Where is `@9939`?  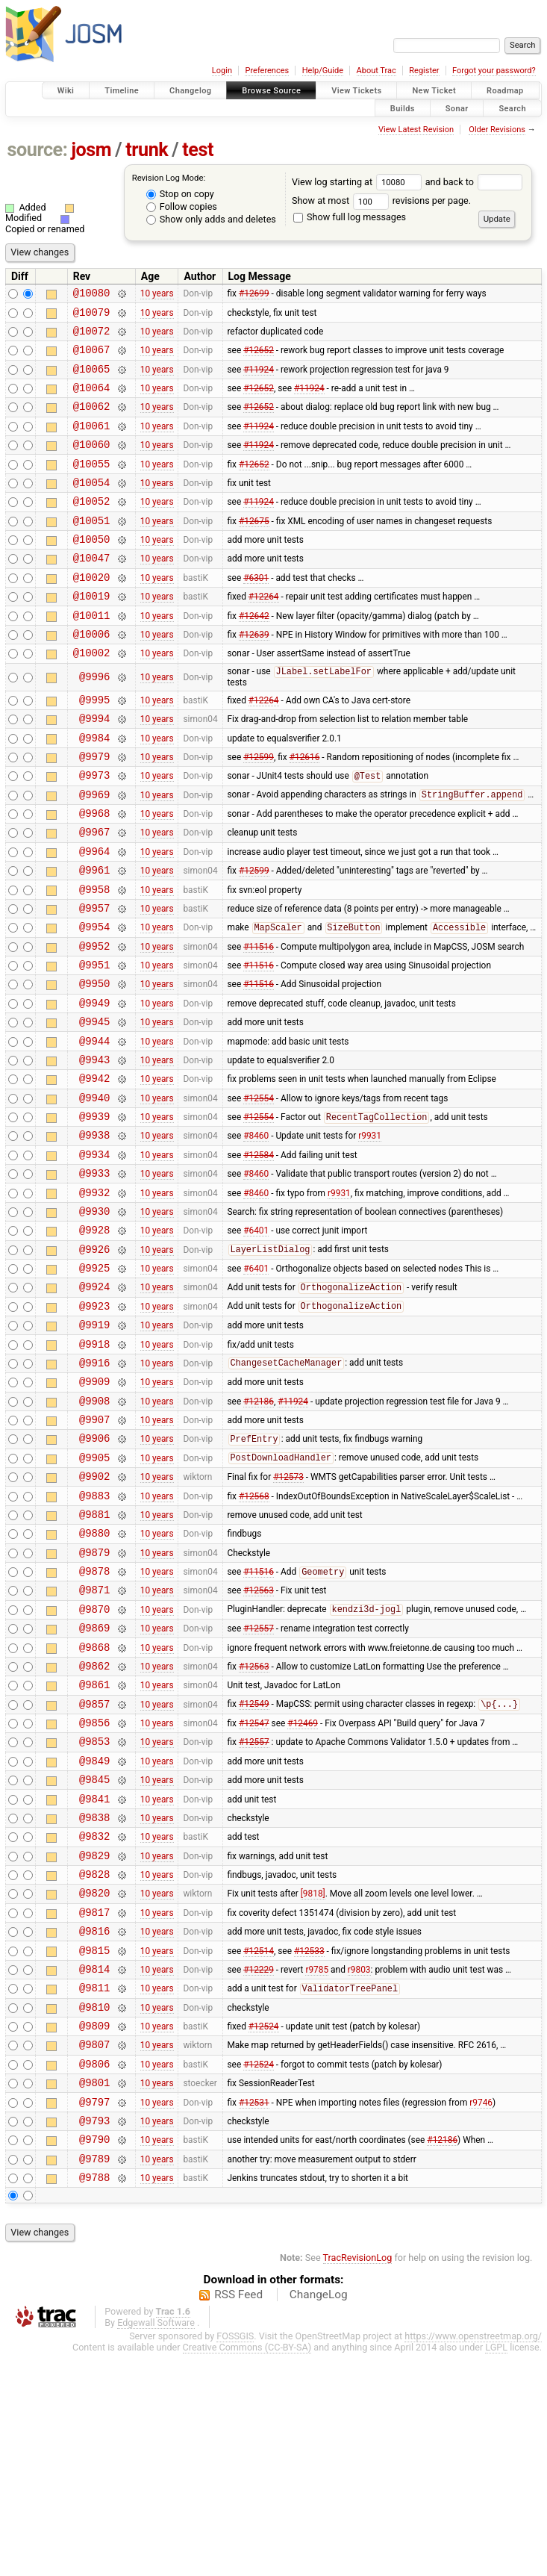 @9939 is located at coordinates (94, 1213).